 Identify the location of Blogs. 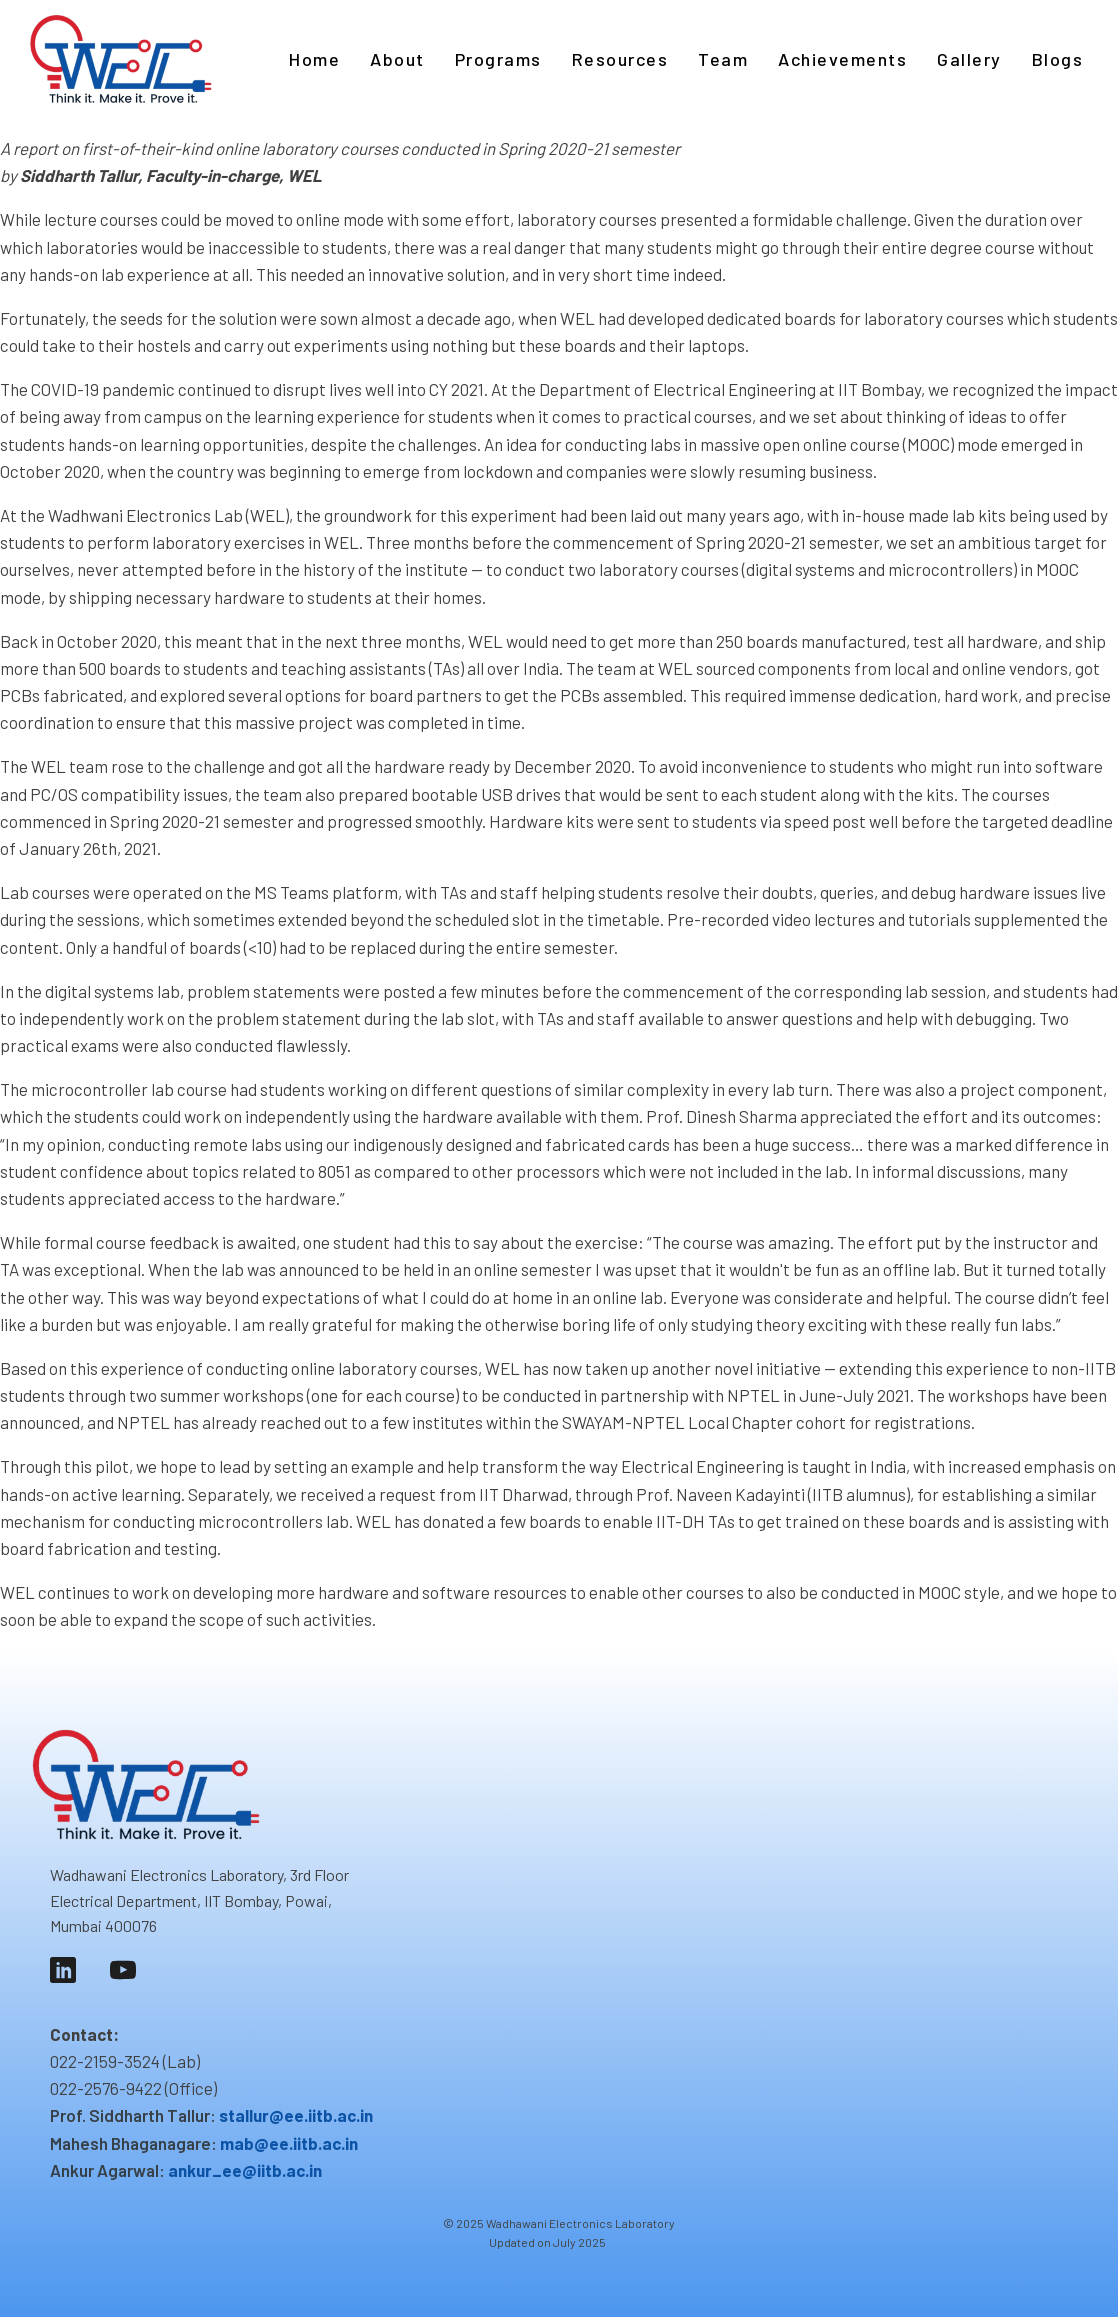
(1058, 59).